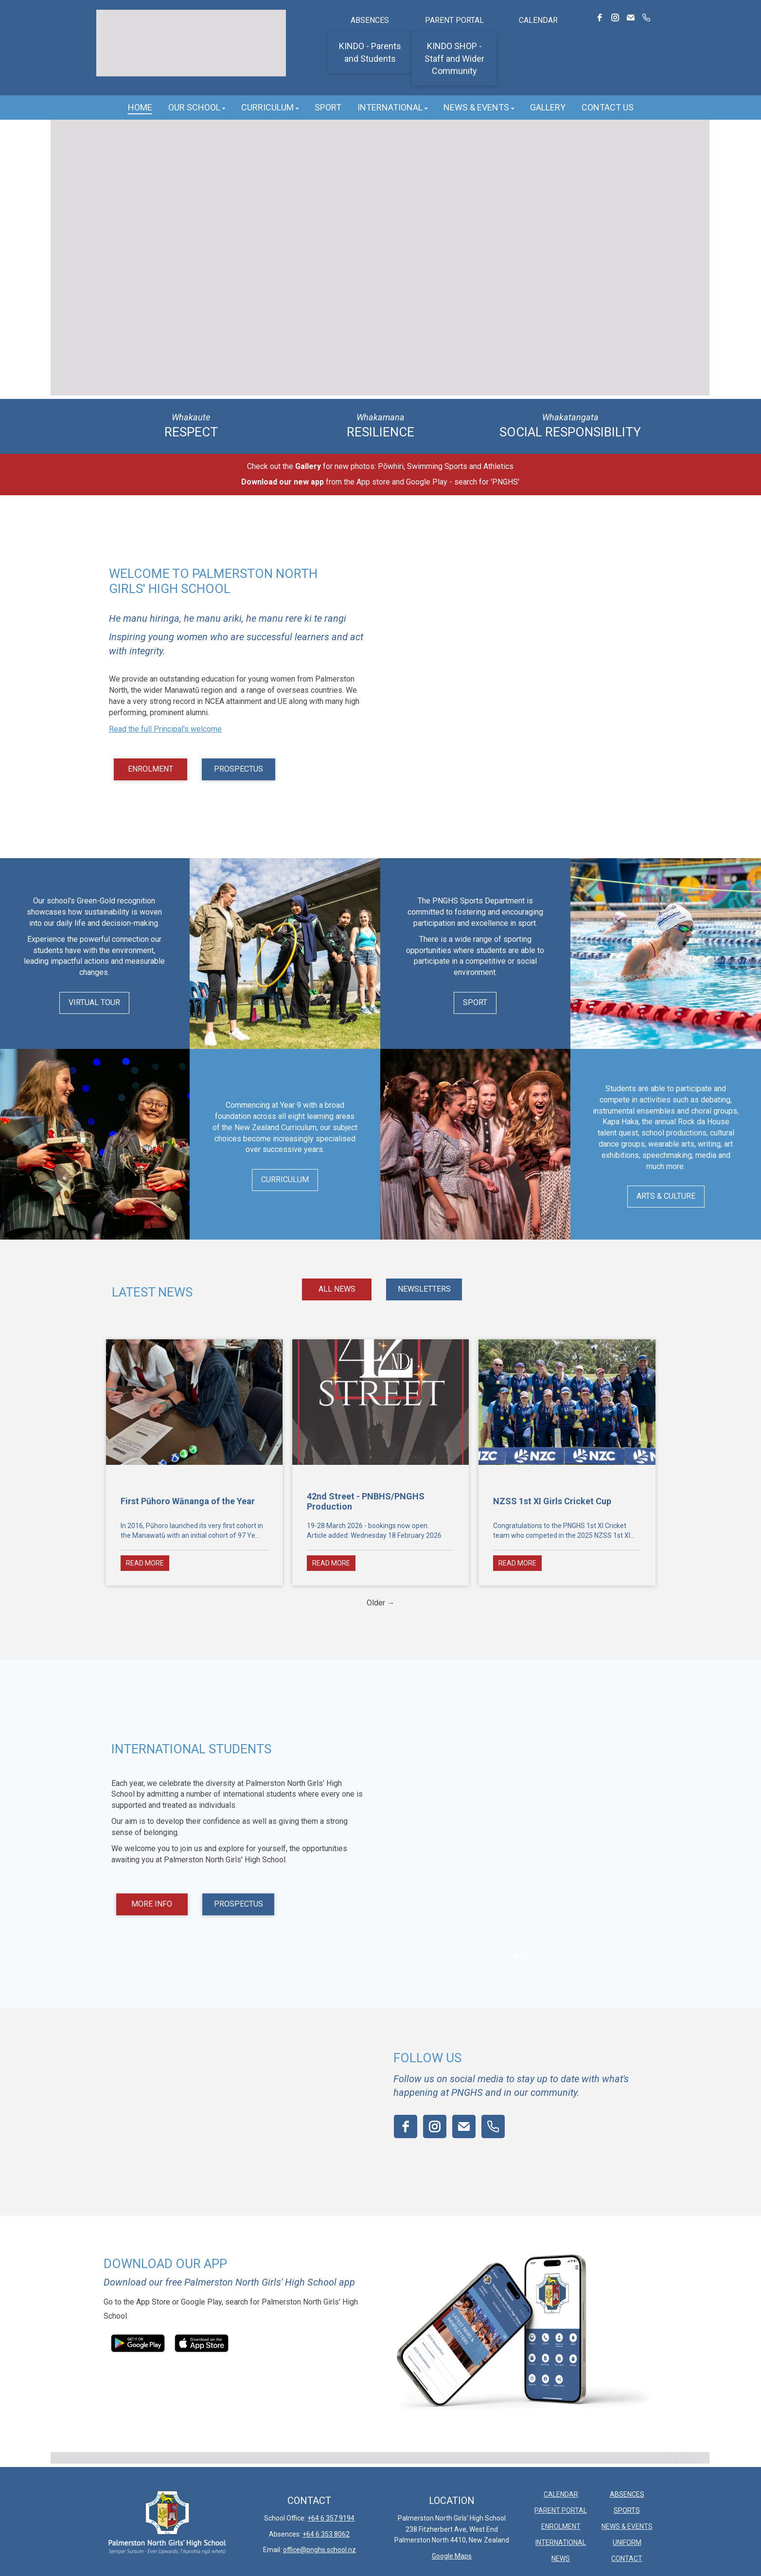 The width and height of the screenshot is (761, 2576). Describe the element at coordinates (366, 1501) in the screenshot. I see `42nd Street - PNBHS/PNGHS Production` at that location.